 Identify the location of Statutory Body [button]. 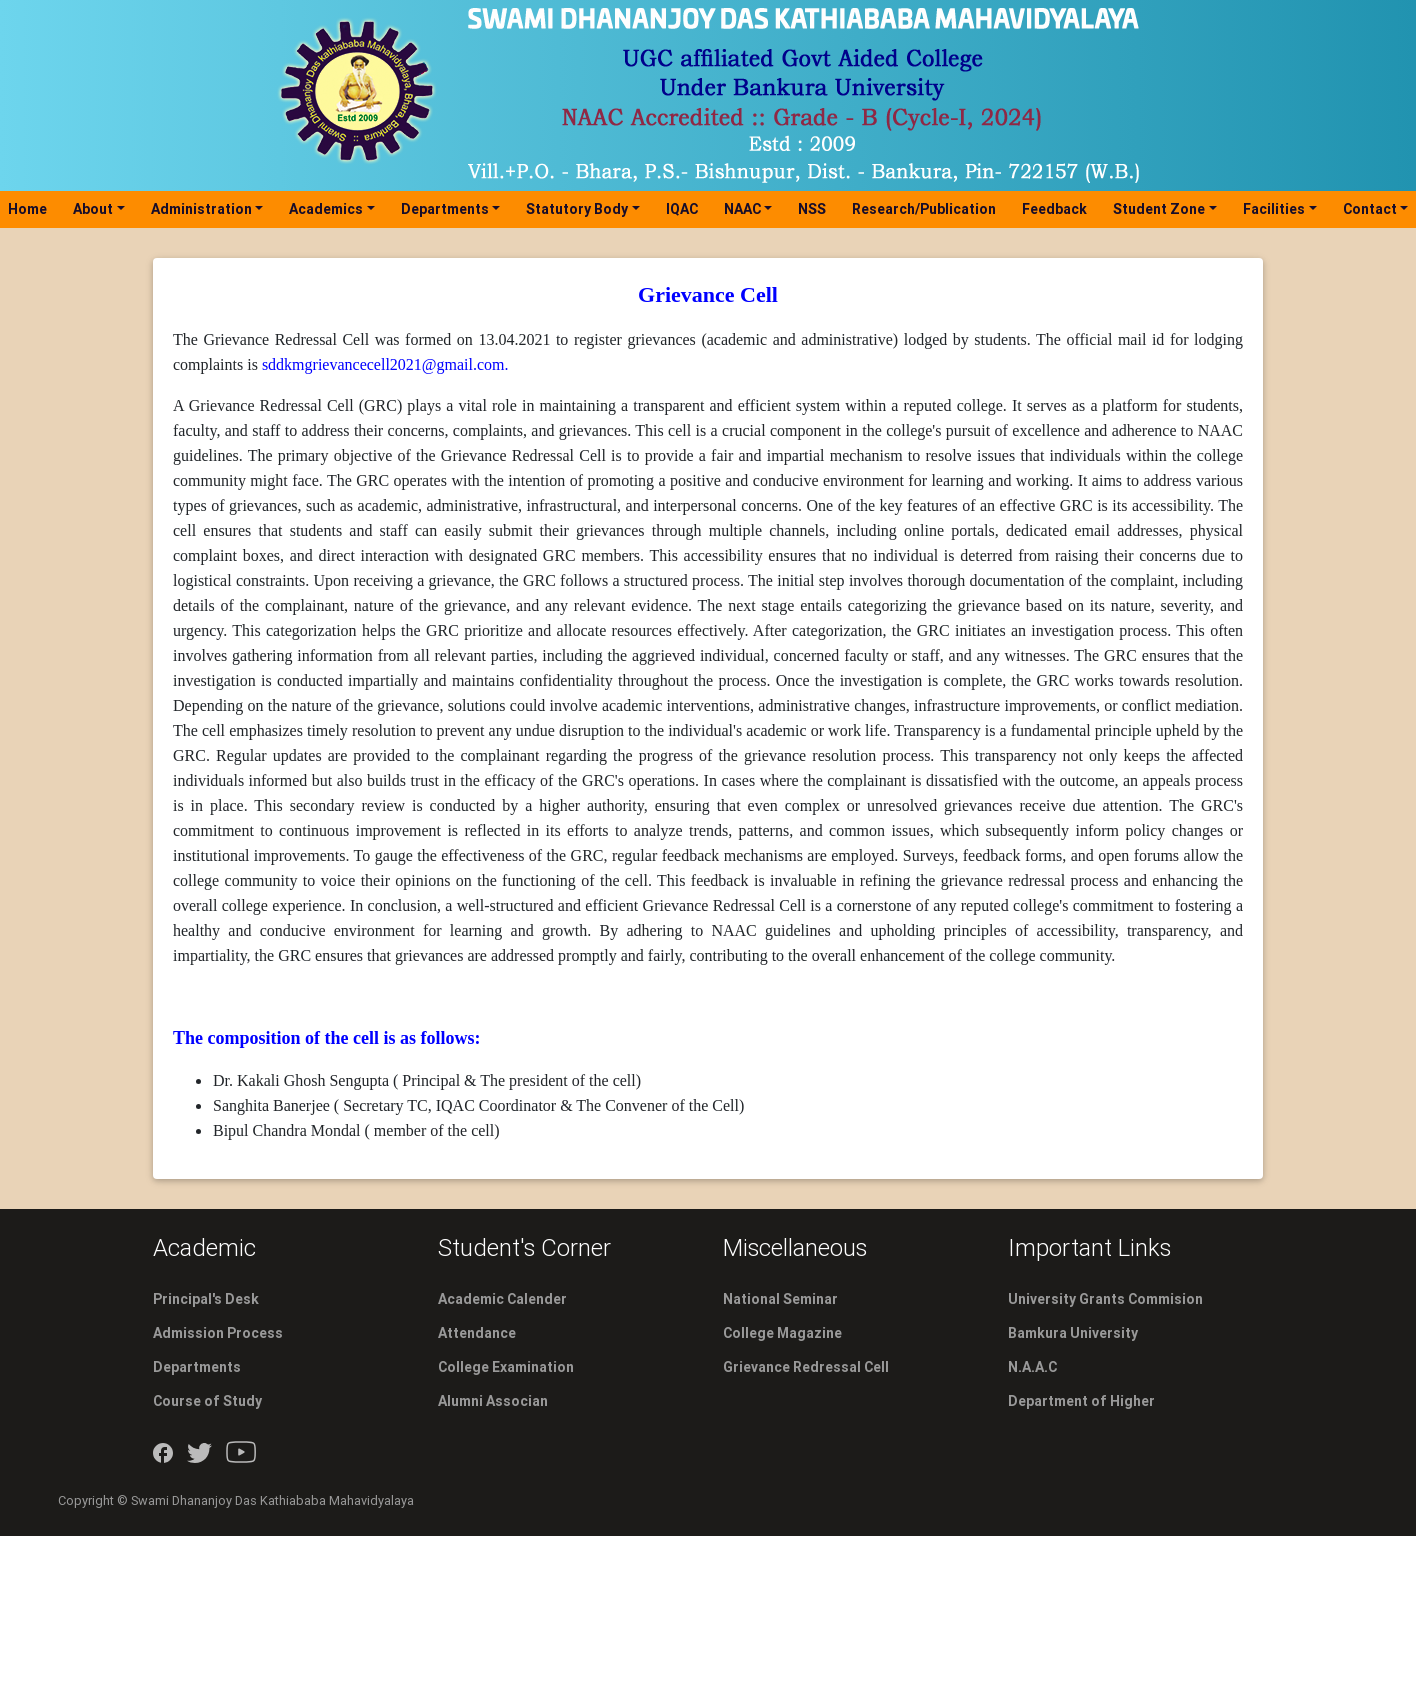
(577, 209).